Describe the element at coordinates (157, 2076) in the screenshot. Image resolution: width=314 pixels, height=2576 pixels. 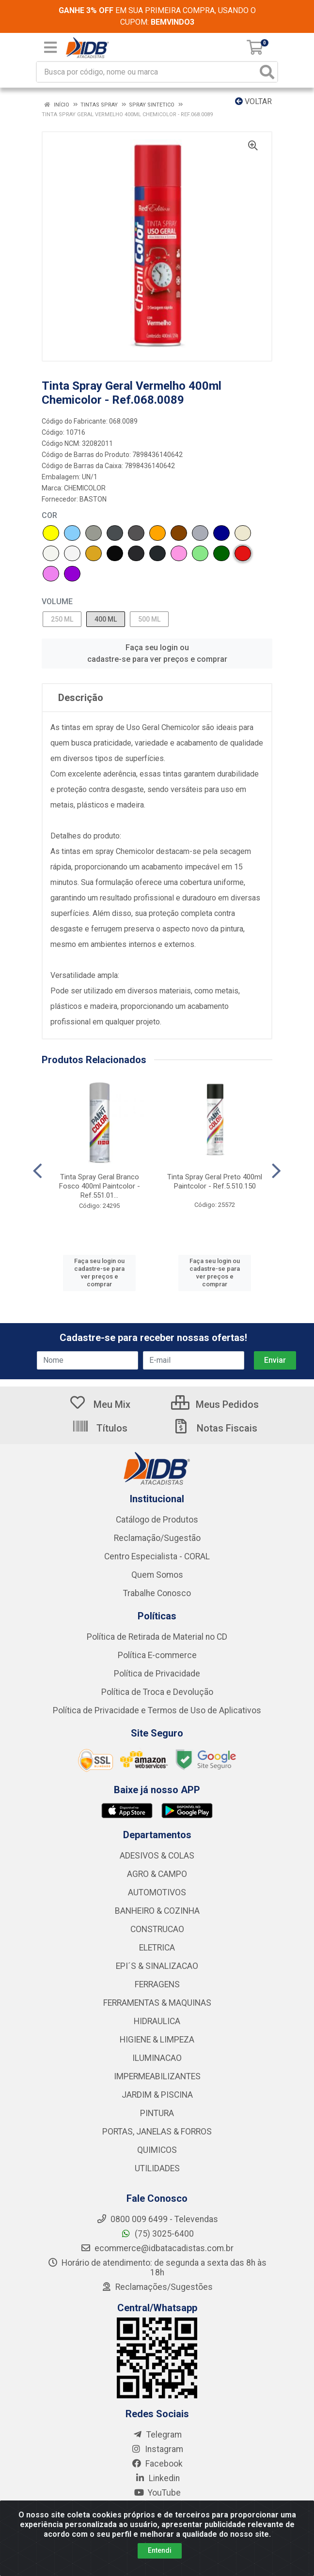
I see `IMPERMEABILIZANTES` at that location.